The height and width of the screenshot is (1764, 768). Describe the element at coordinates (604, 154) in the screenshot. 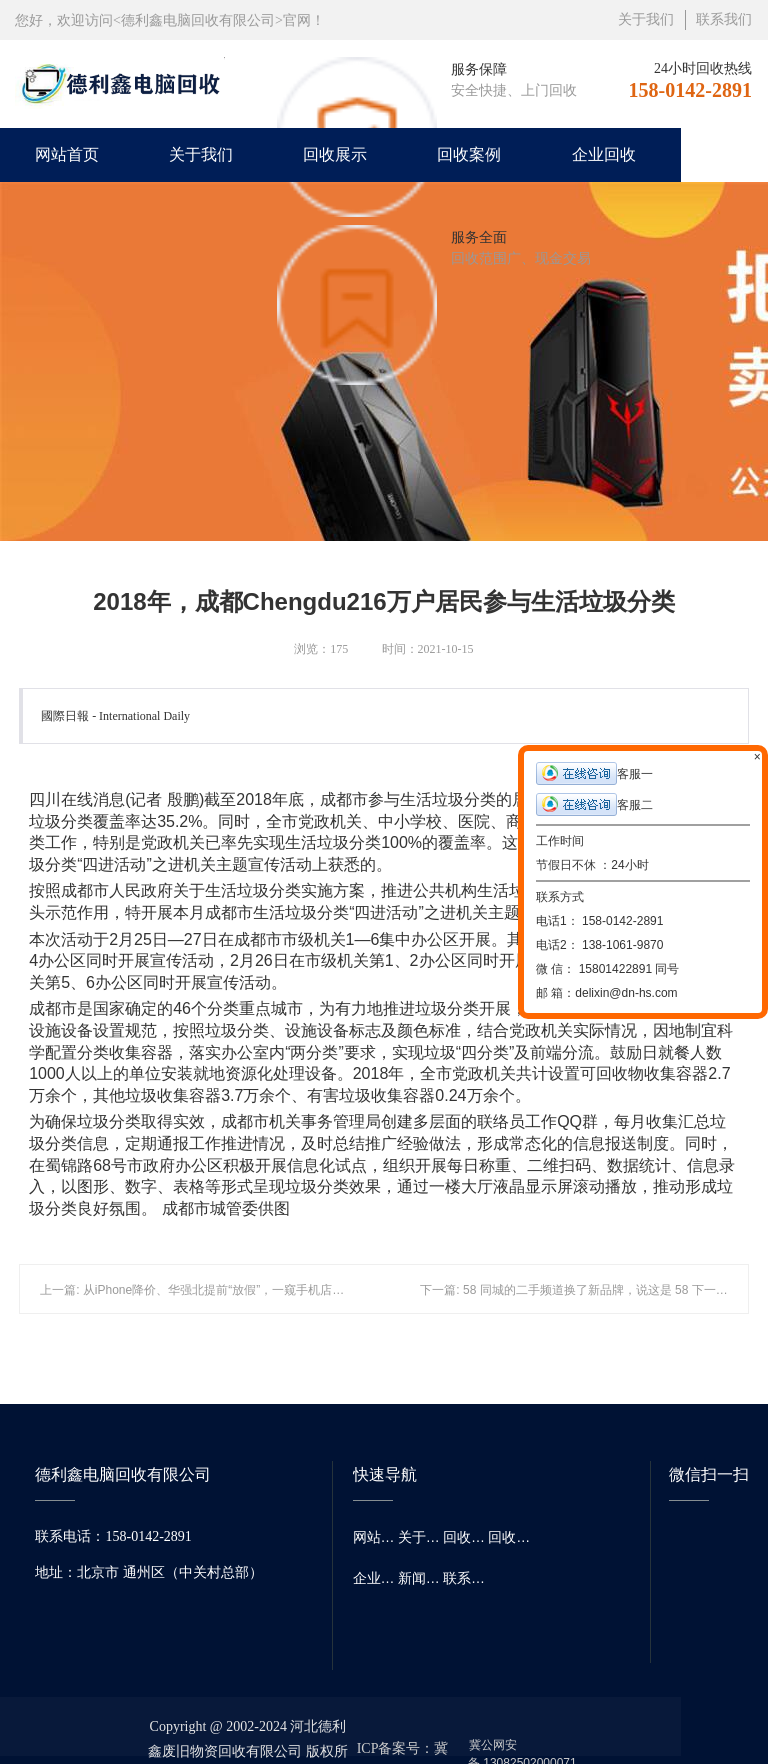

I see `企业回收` at that location.